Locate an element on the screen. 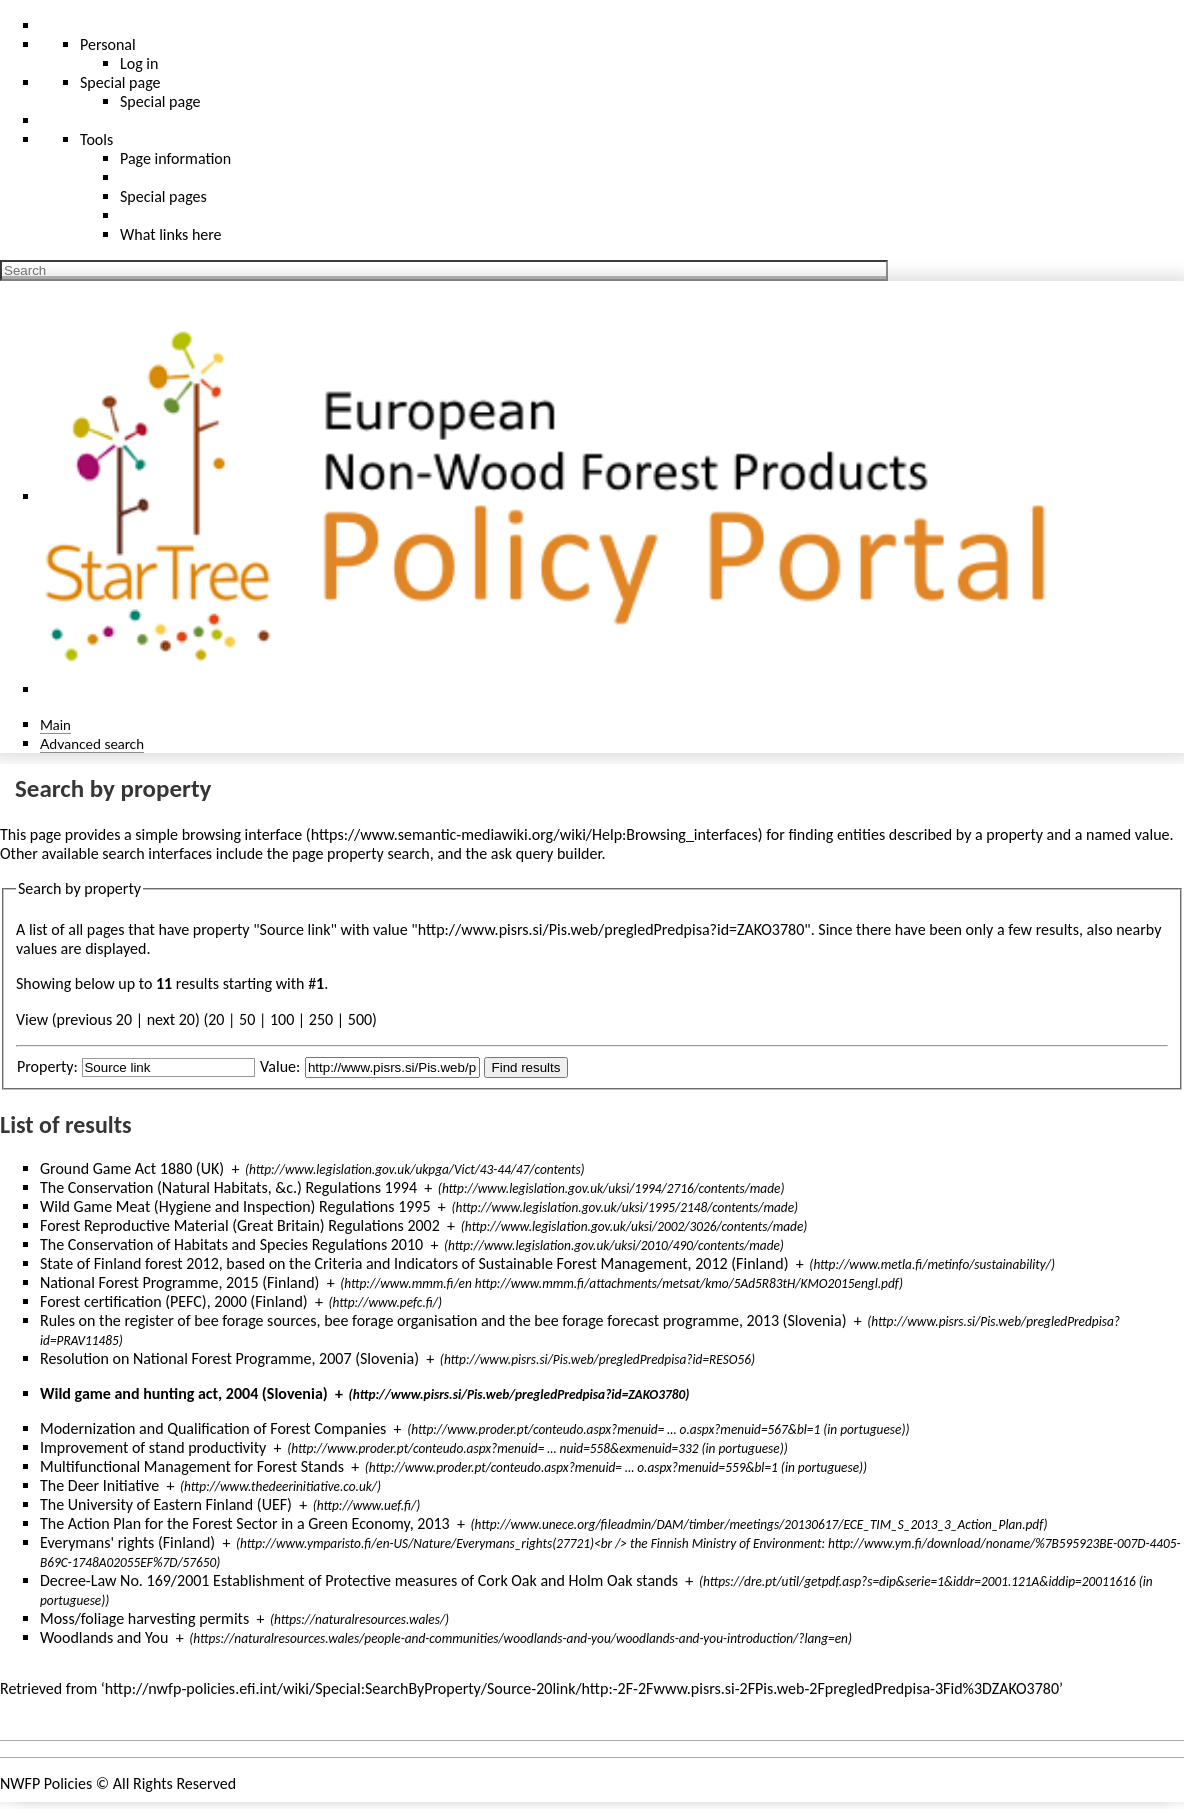  NWFP Policies is located at coordinates (46, 1783).